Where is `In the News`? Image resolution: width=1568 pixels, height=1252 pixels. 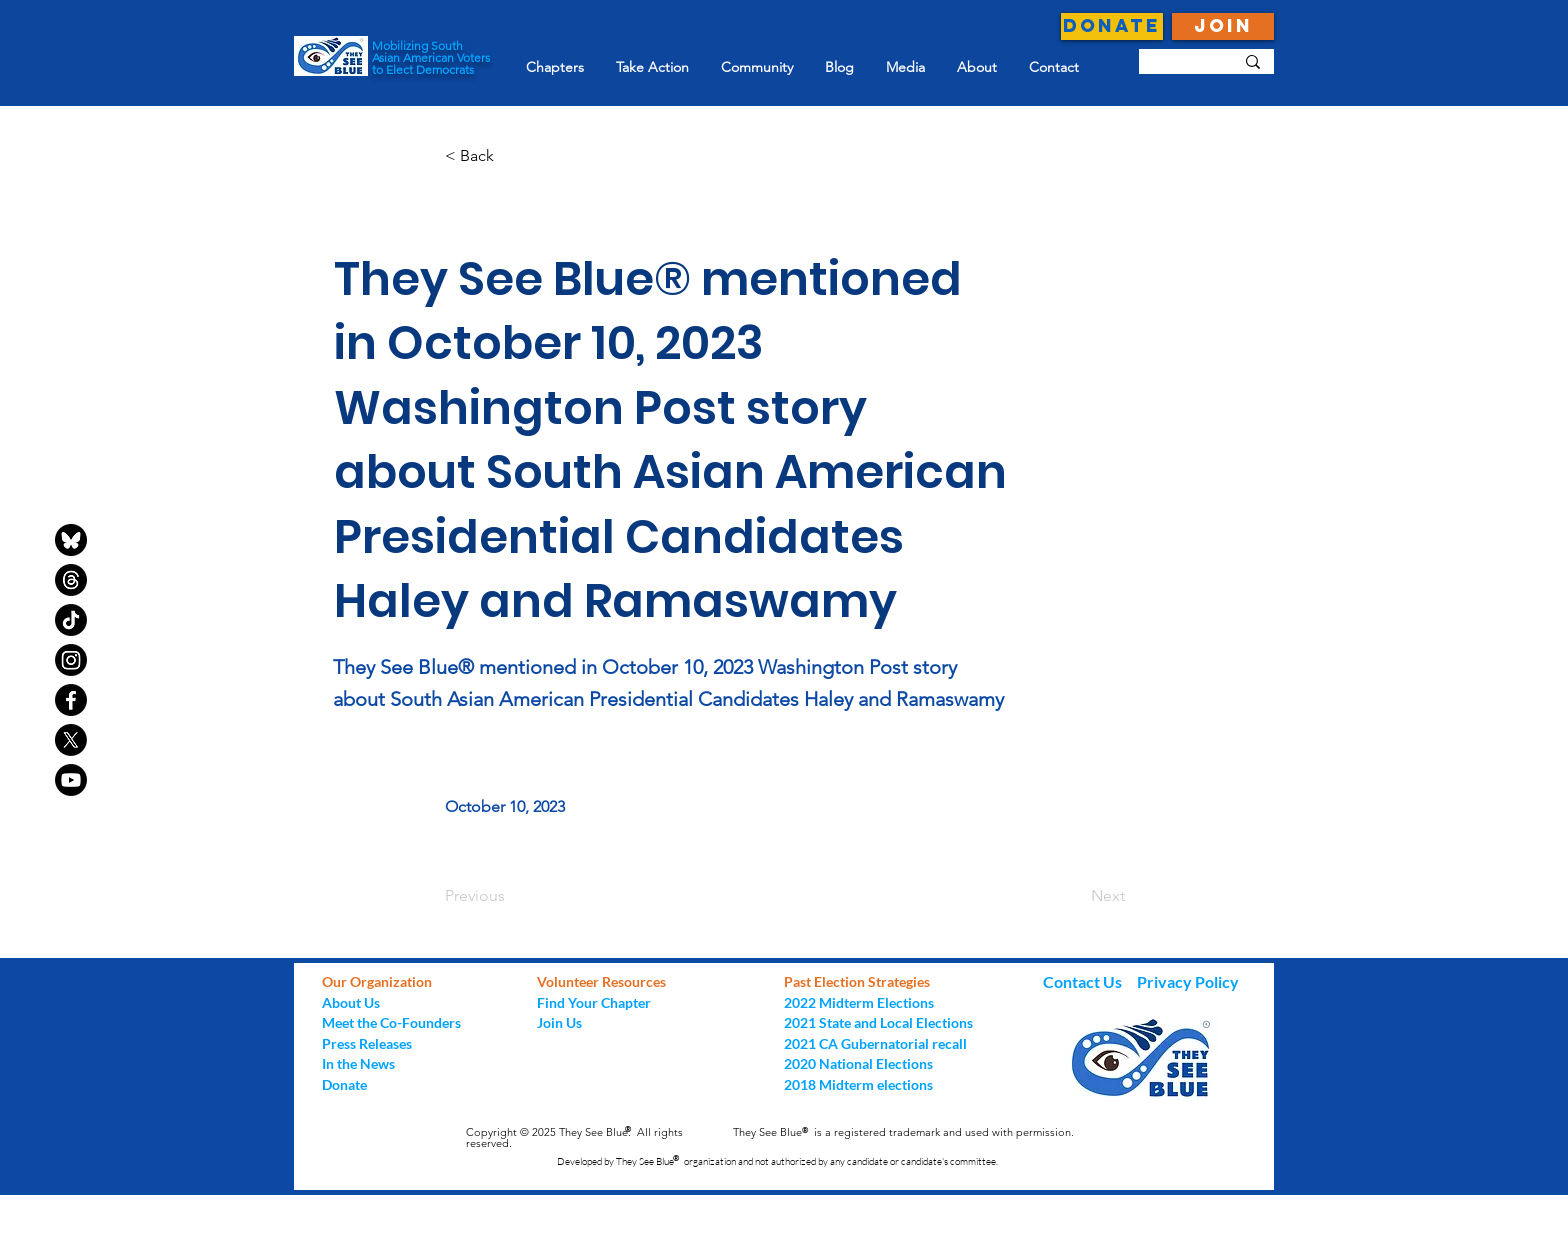 In the News is located at coordinates (358, 1063).